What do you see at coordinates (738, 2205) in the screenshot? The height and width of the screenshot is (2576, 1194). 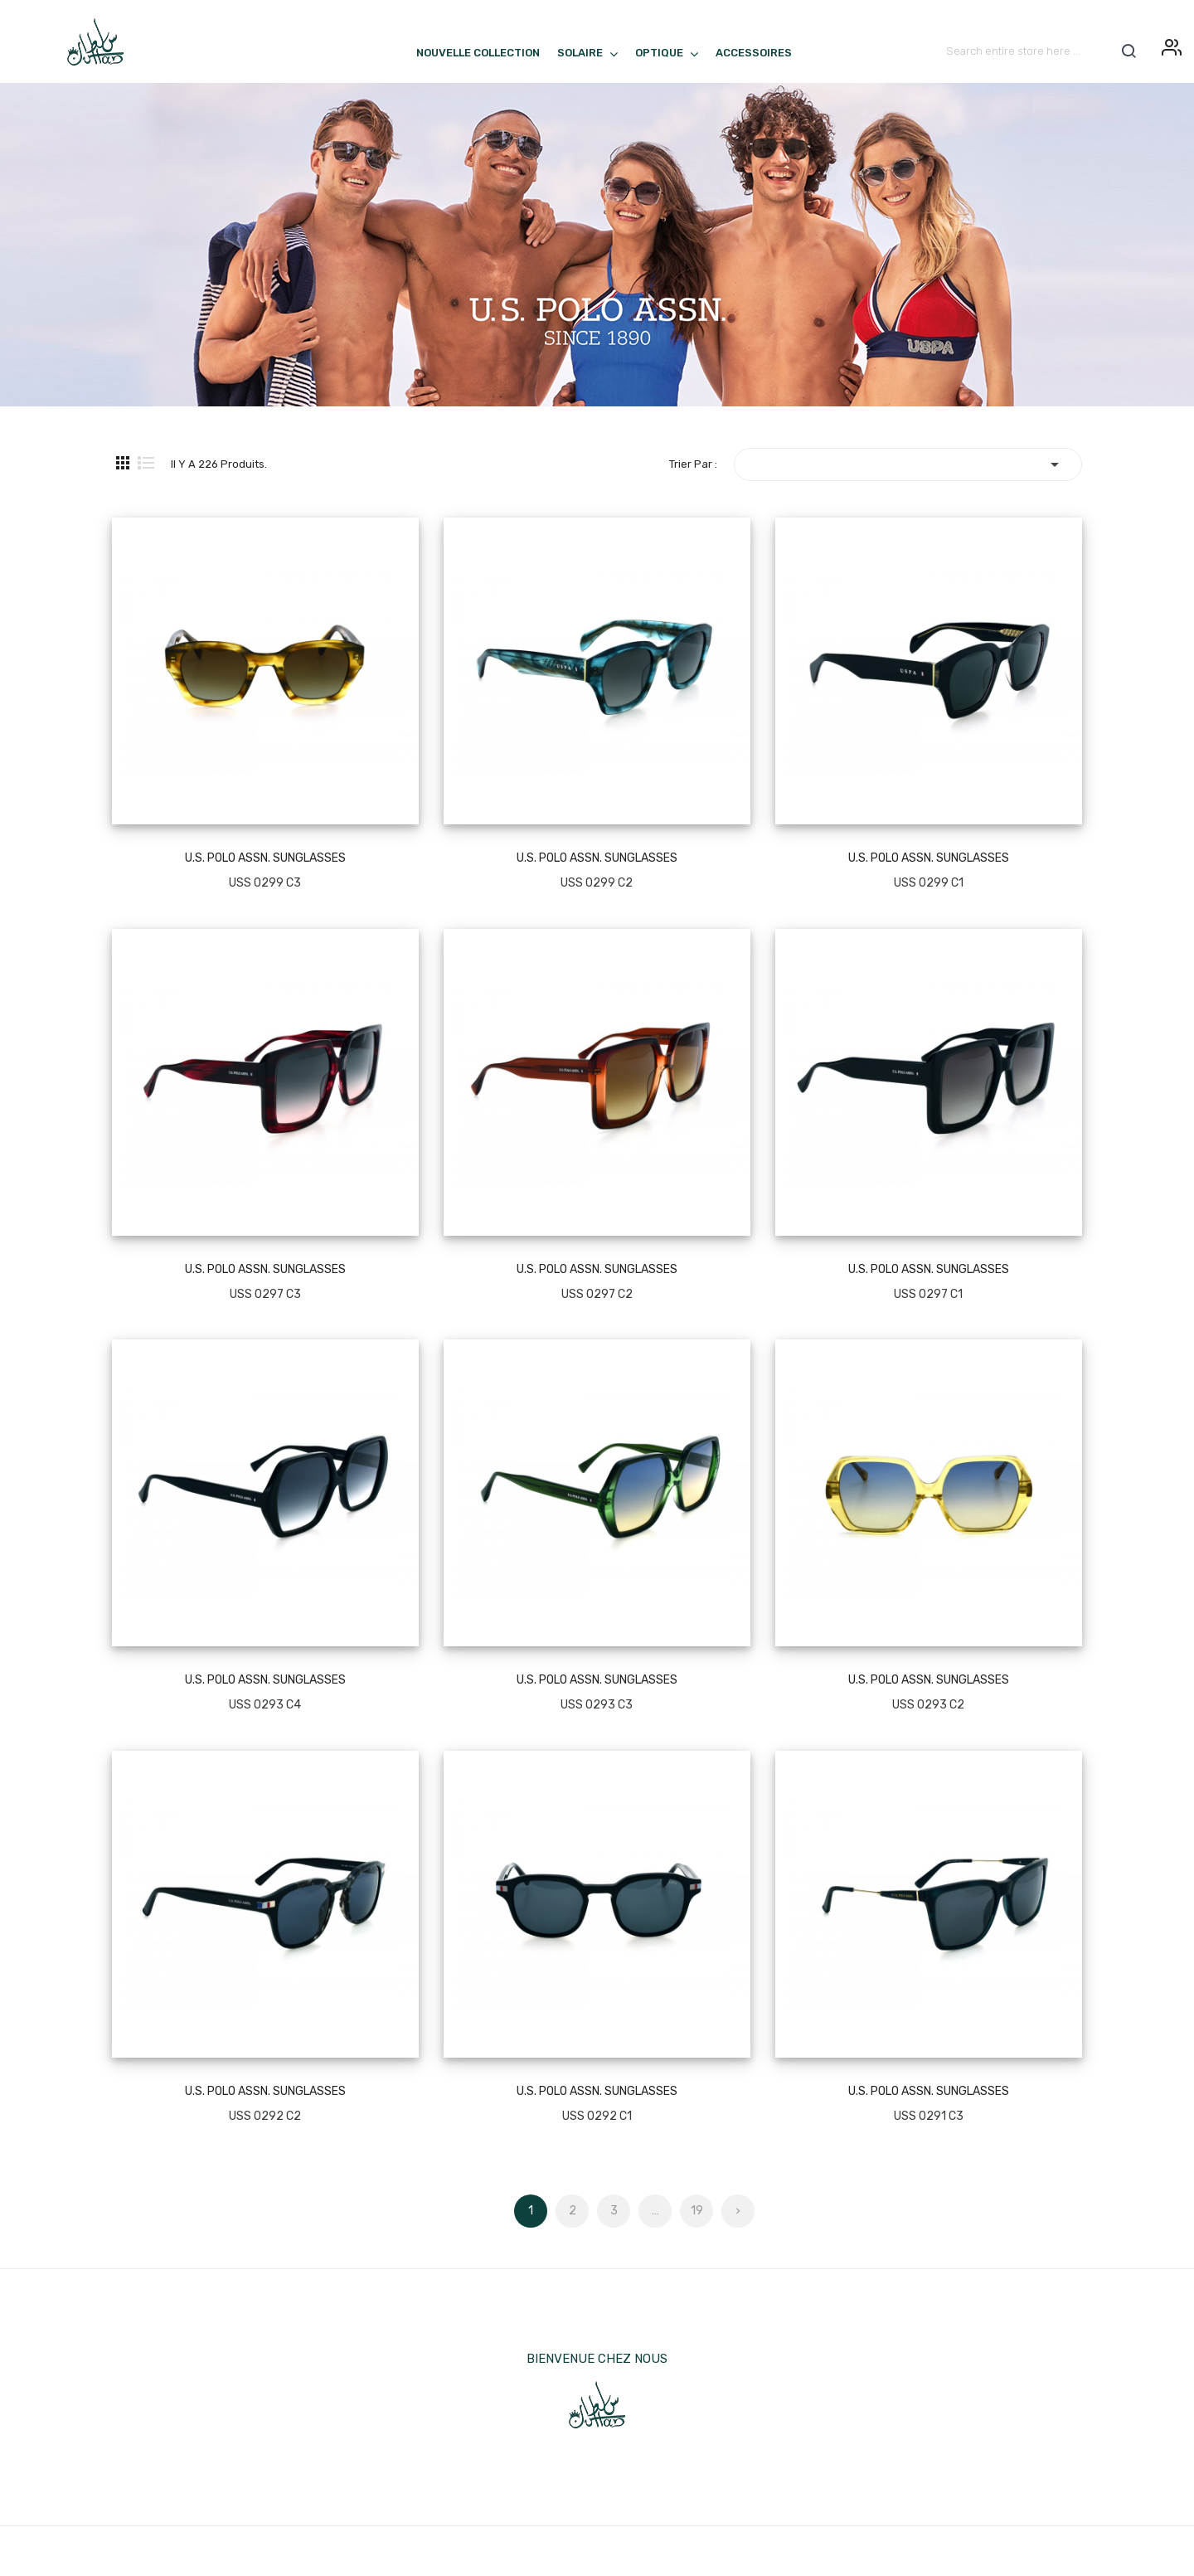 I see `Suivant` at bounding box center [738, 2205].